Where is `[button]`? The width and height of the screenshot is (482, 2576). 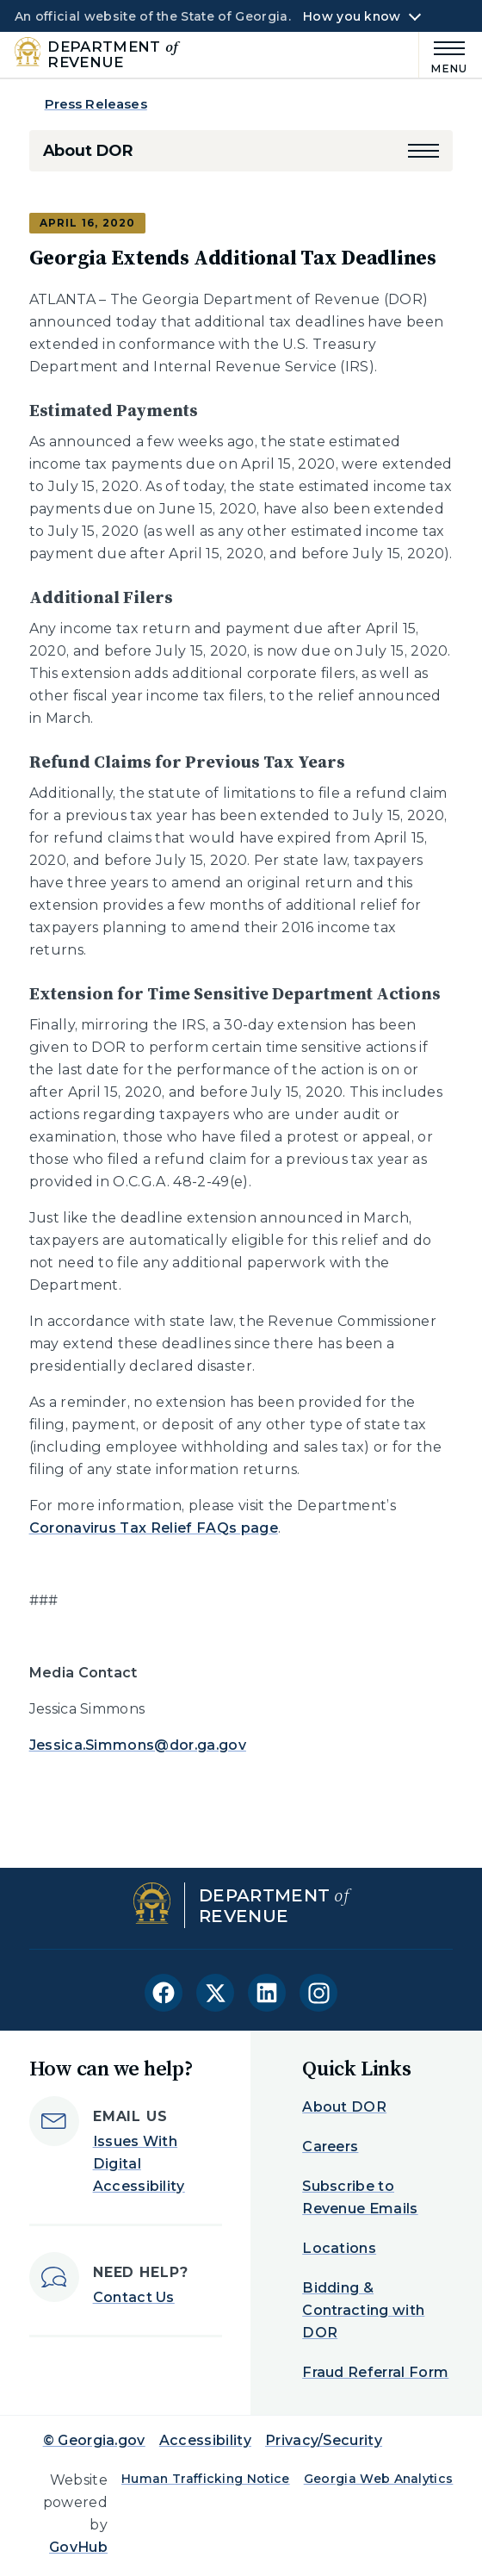
[button] is located at coordinates (423, 150).